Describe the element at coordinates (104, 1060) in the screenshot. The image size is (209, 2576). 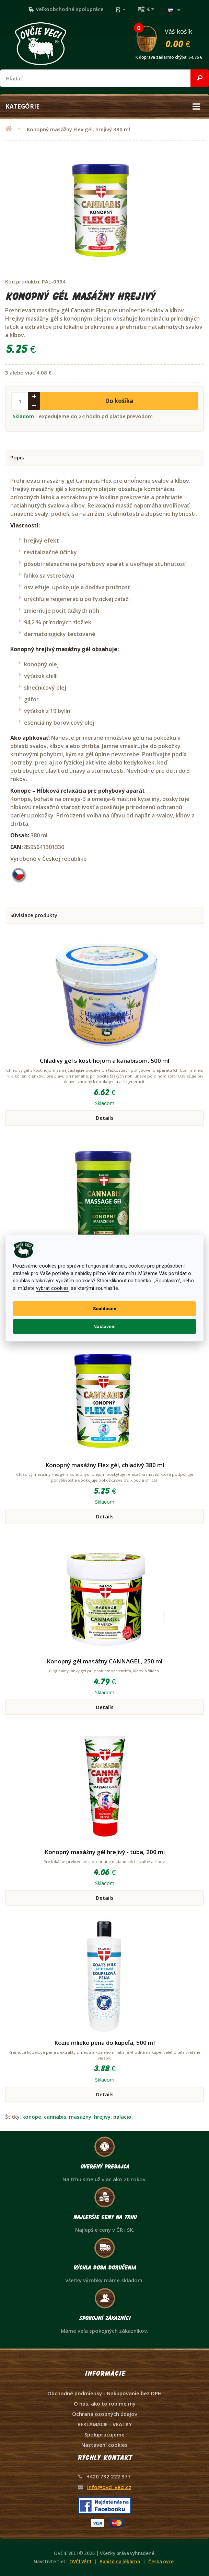
I see `Chladivý gél s kostihojom a kanabisom, 500 ml` at that location.